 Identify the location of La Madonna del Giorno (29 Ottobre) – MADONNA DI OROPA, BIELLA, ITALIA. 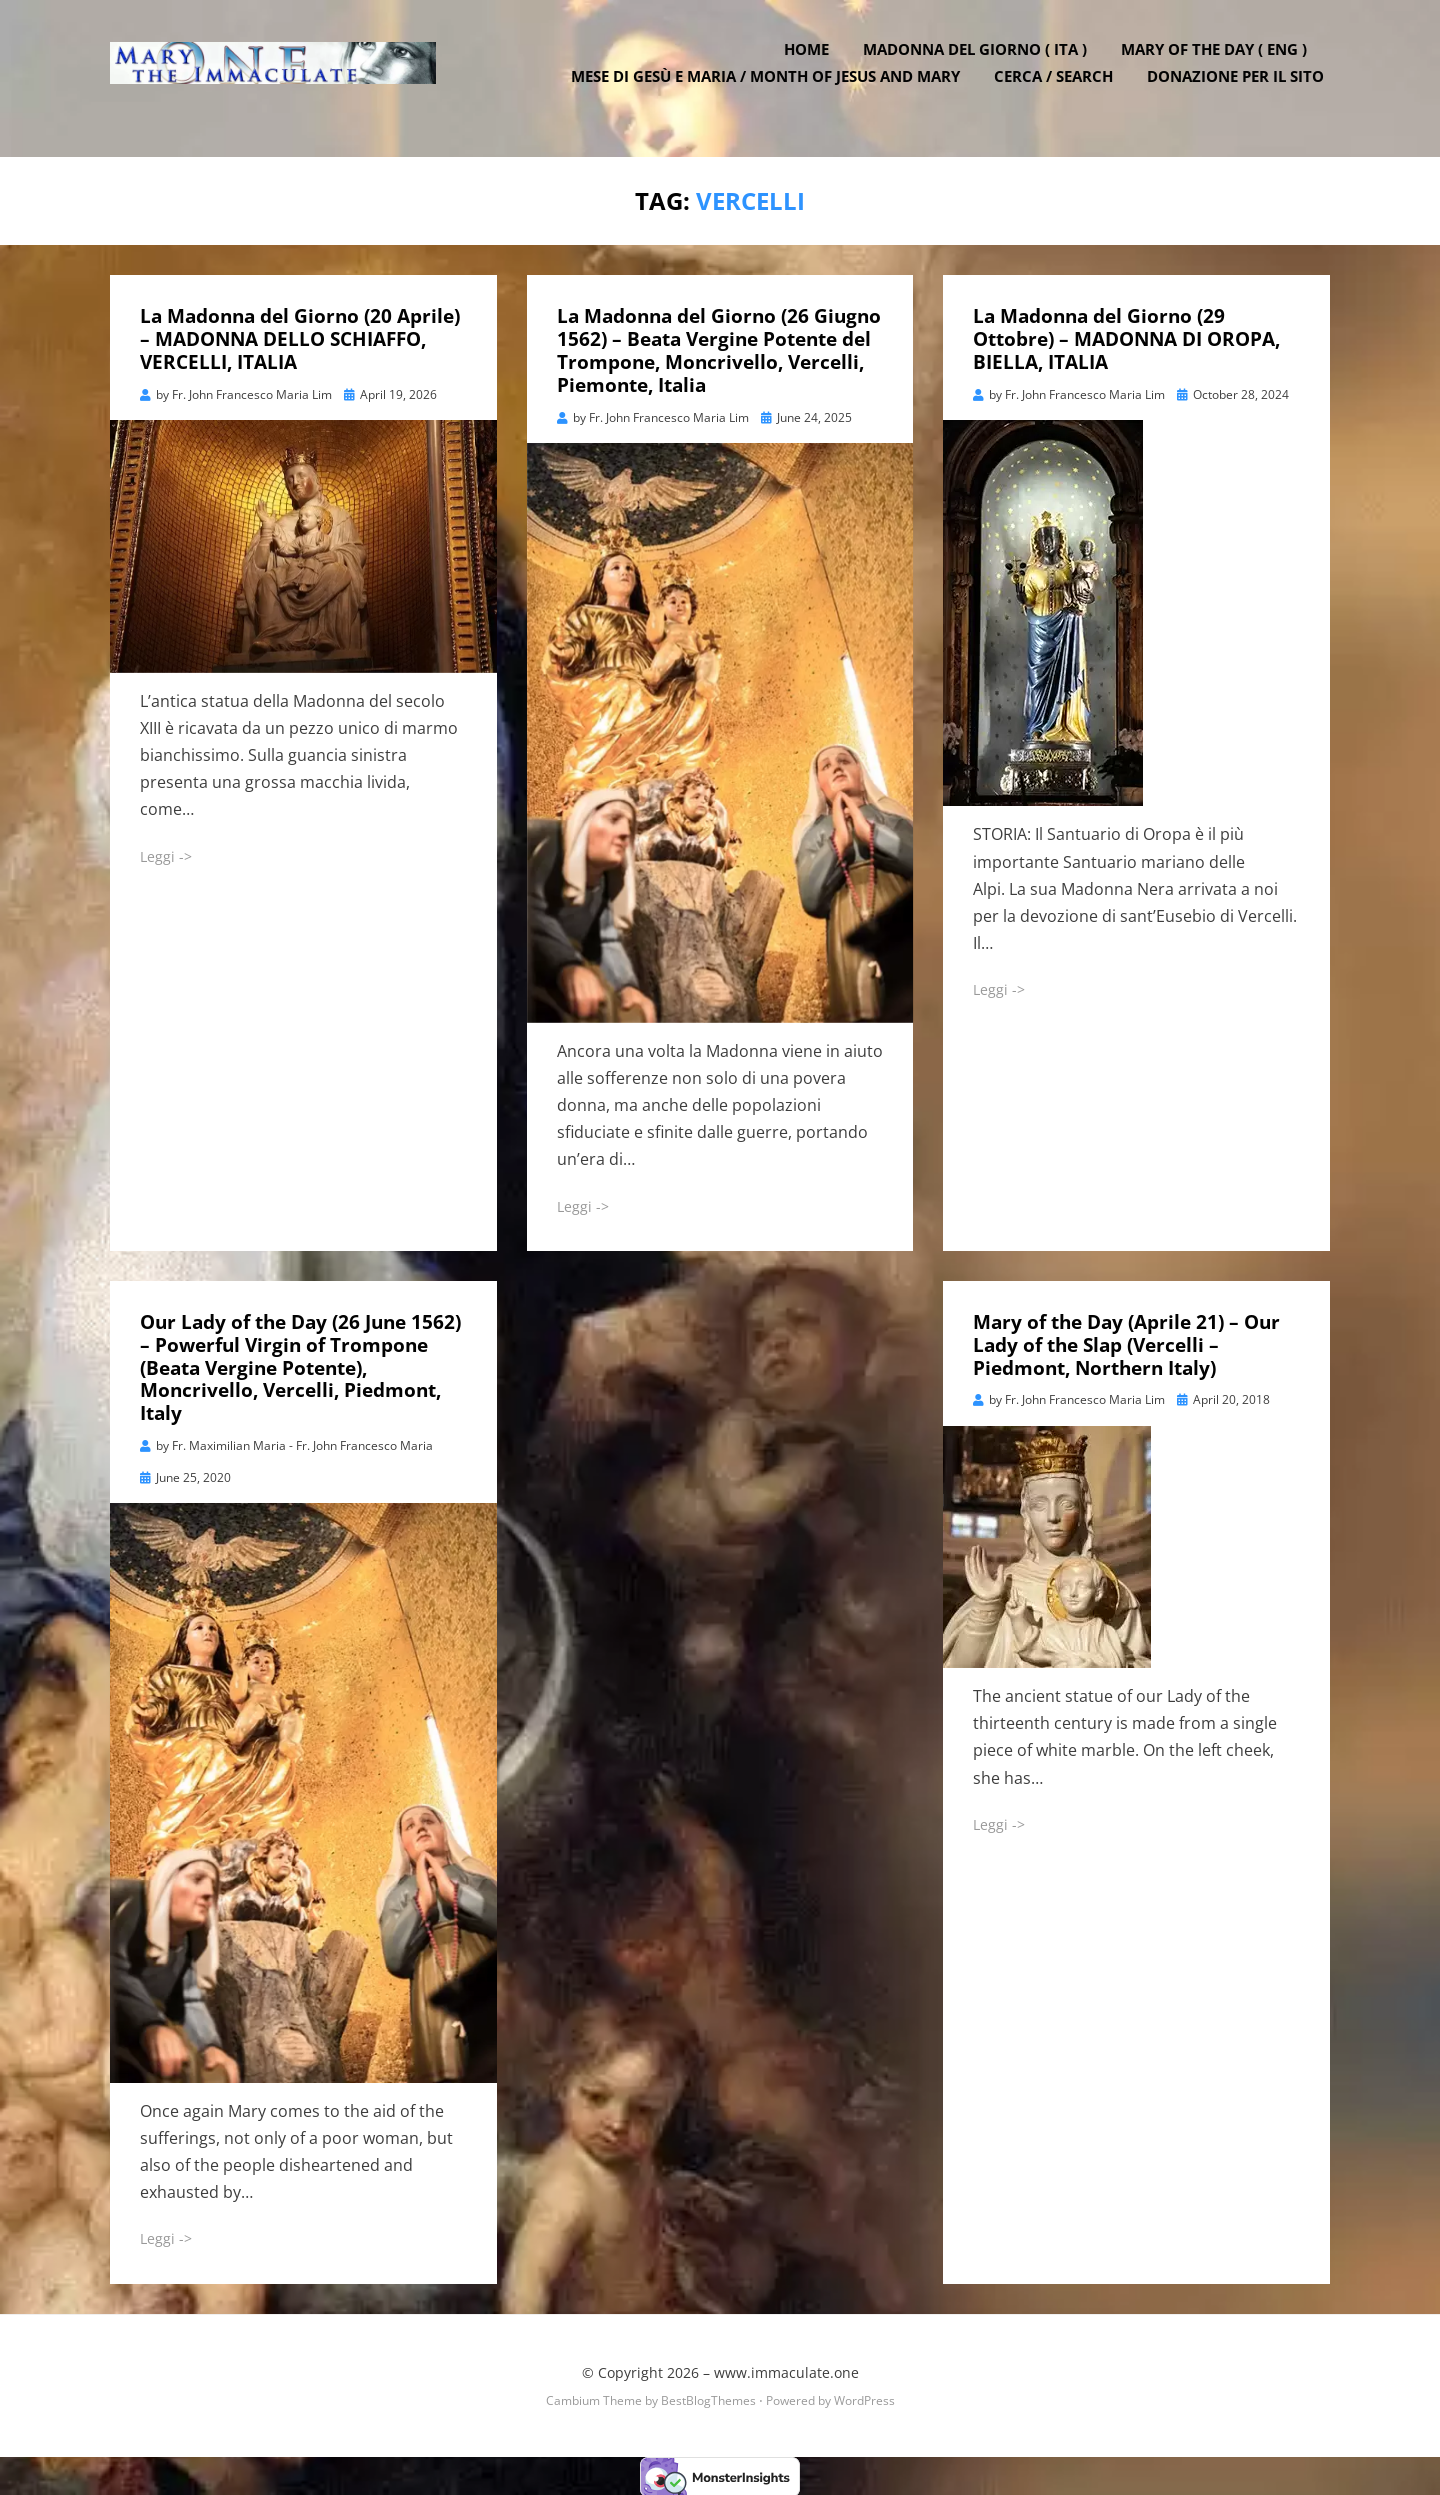
(1126, 338).